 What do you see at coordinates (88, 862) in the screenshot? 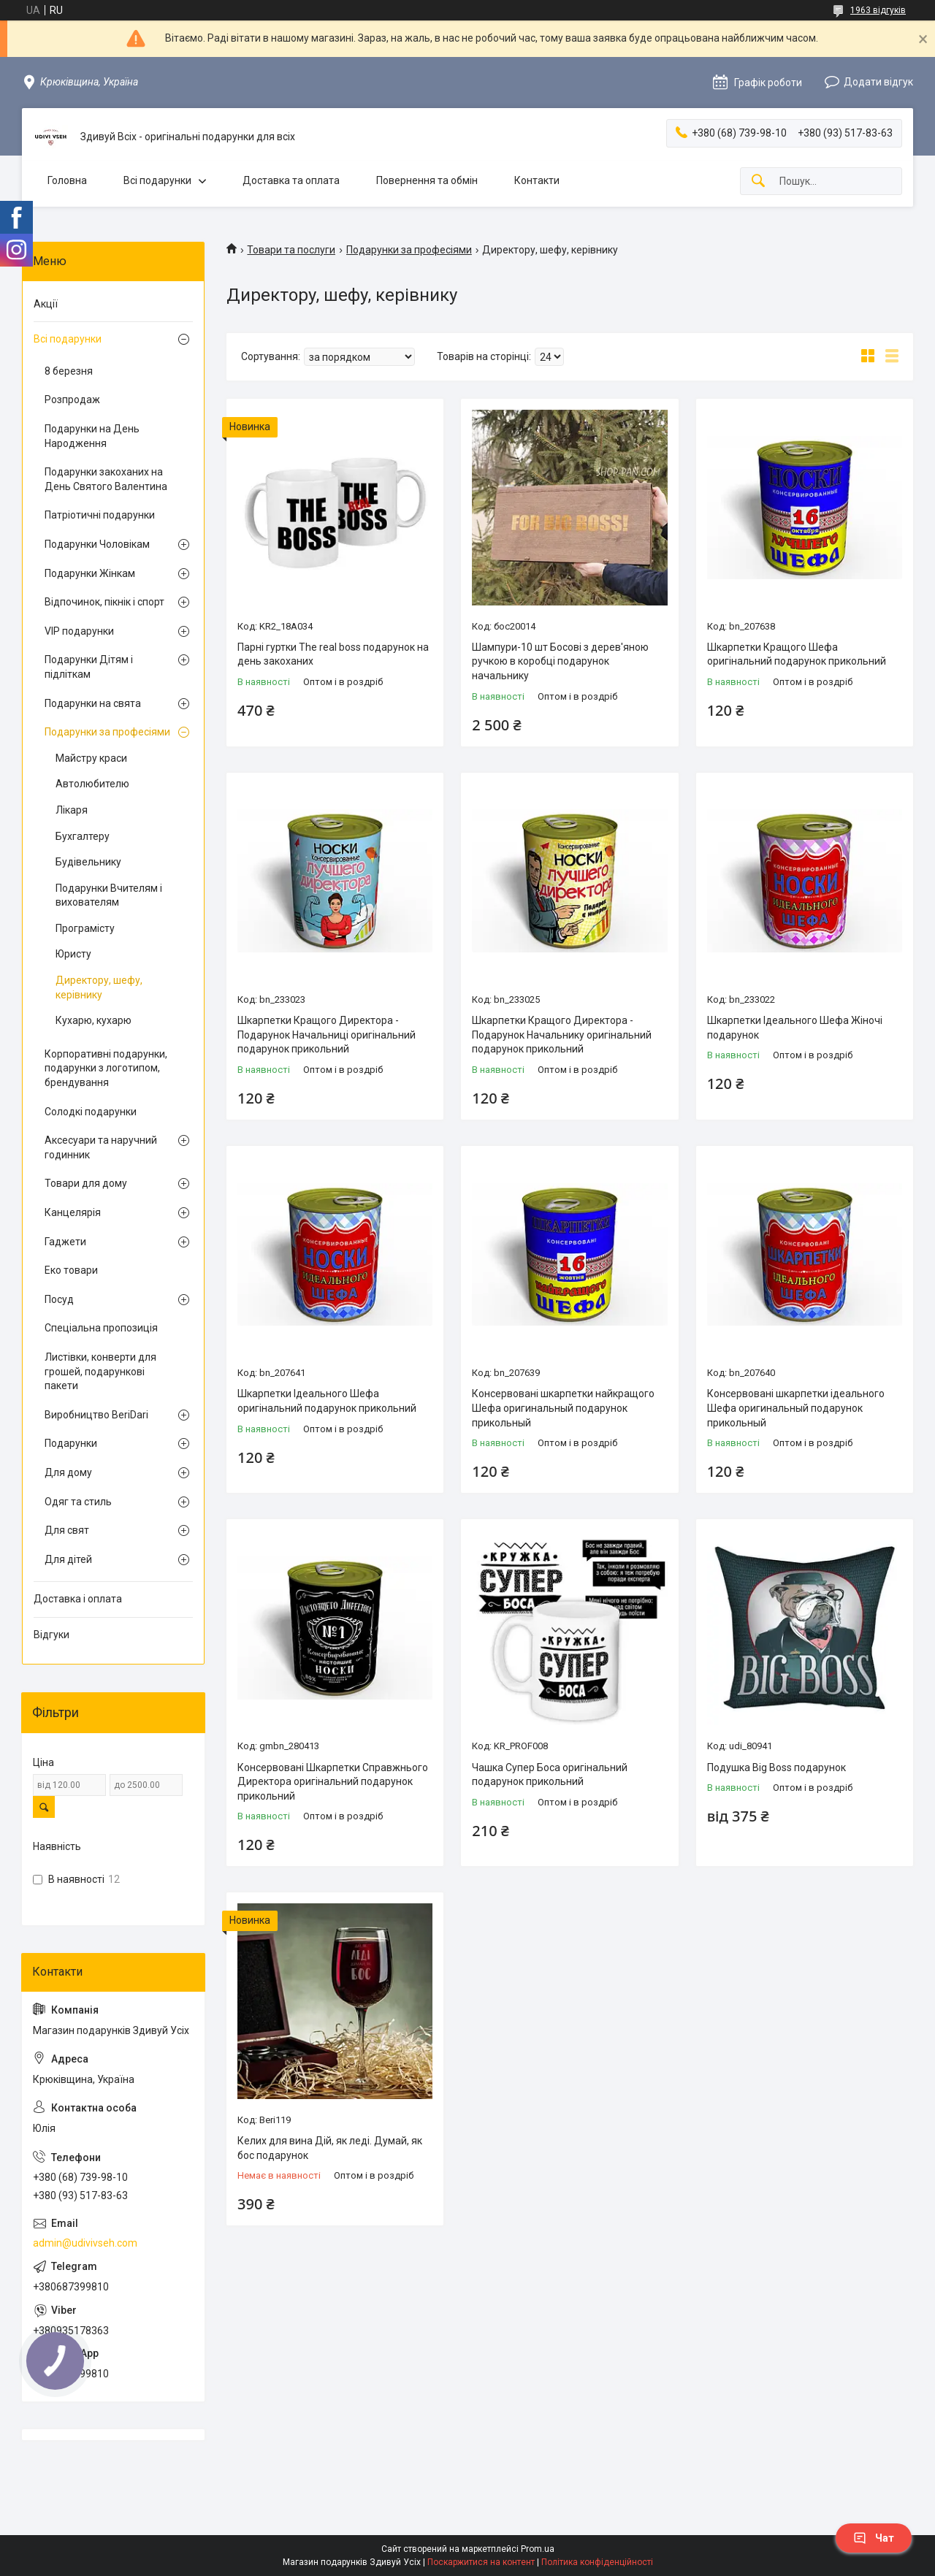
I see `Будівельнику` at bounding box center [88, 862].